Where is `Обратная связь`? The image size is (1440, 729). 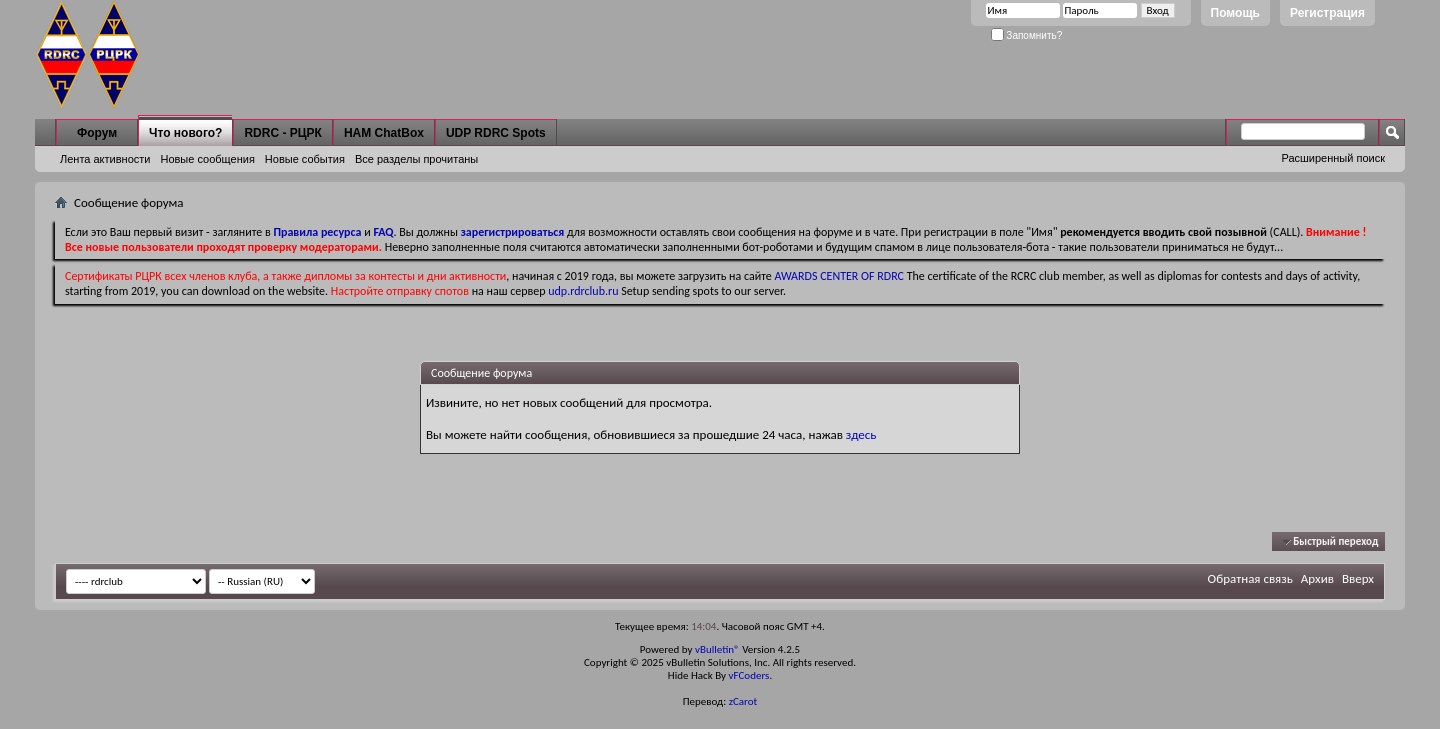
Обратная связь is located at coordinates (1250, 578).